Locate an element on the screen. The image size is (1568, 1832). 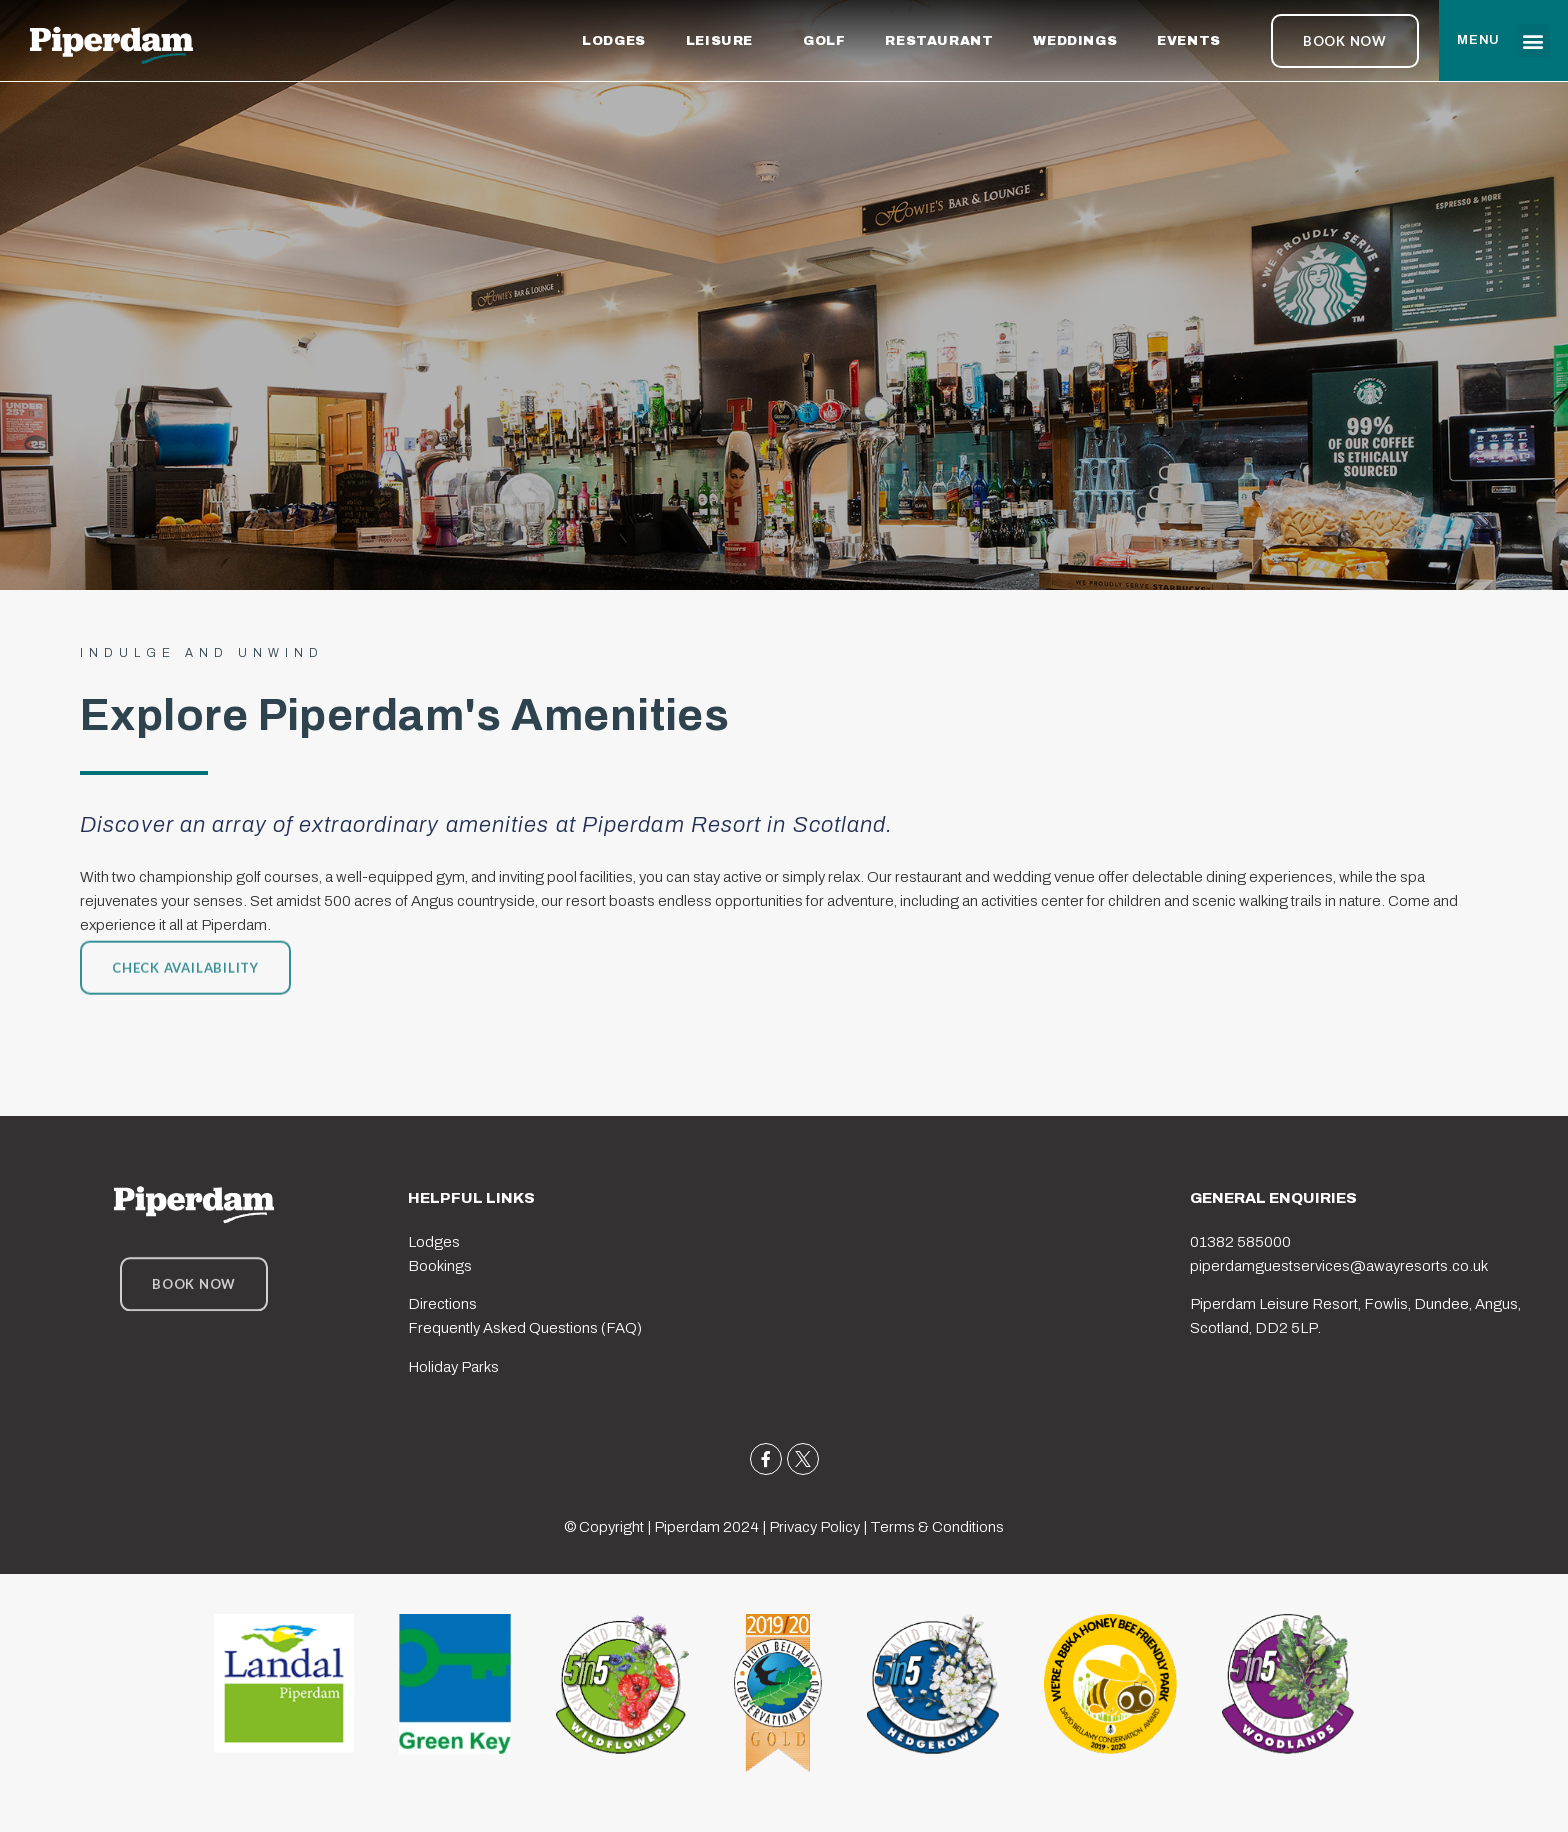
RESTAURANT is located at coordinates (939, 41).